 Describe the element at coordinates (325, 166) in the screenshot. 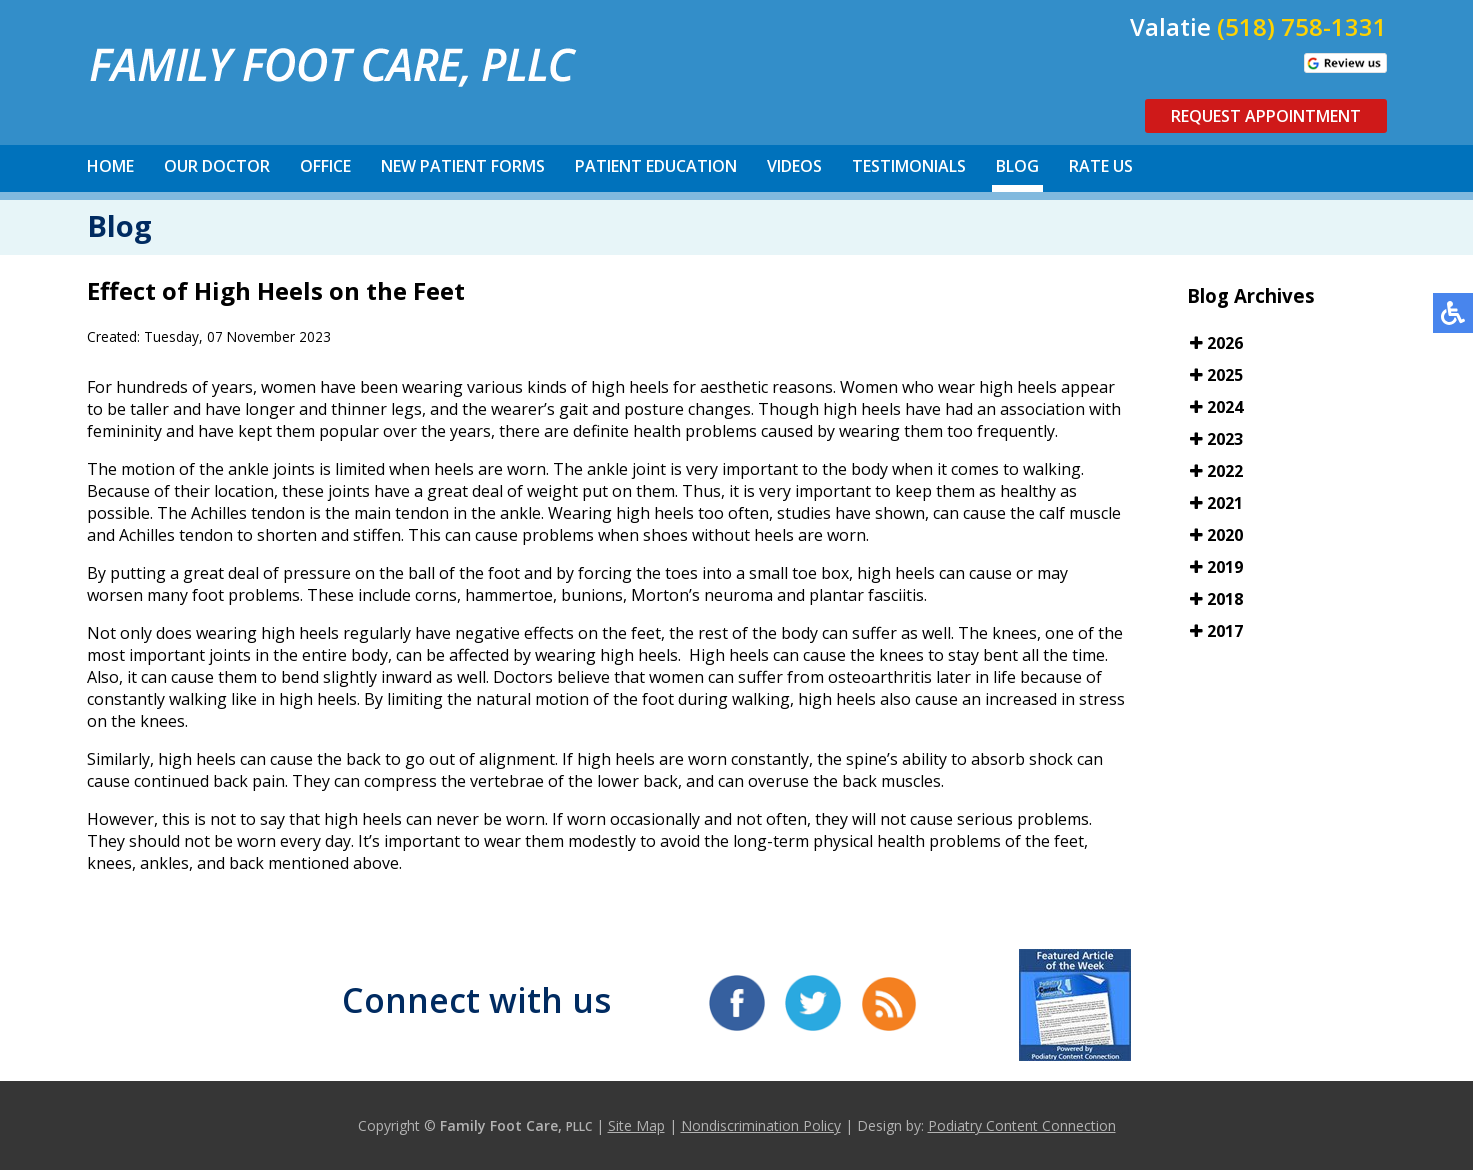

I see `Office` at that location.